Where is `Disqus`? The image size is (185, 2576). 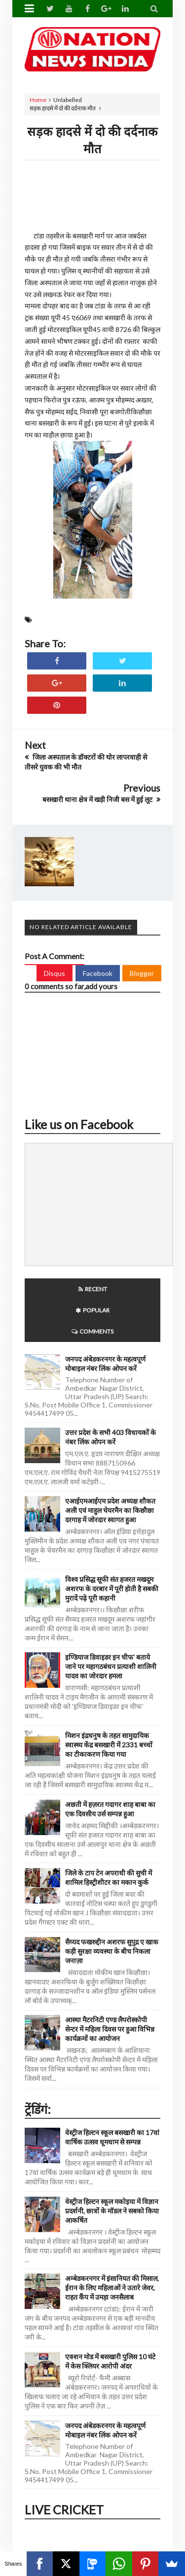 Disqus is located at coordinates (54, 973).